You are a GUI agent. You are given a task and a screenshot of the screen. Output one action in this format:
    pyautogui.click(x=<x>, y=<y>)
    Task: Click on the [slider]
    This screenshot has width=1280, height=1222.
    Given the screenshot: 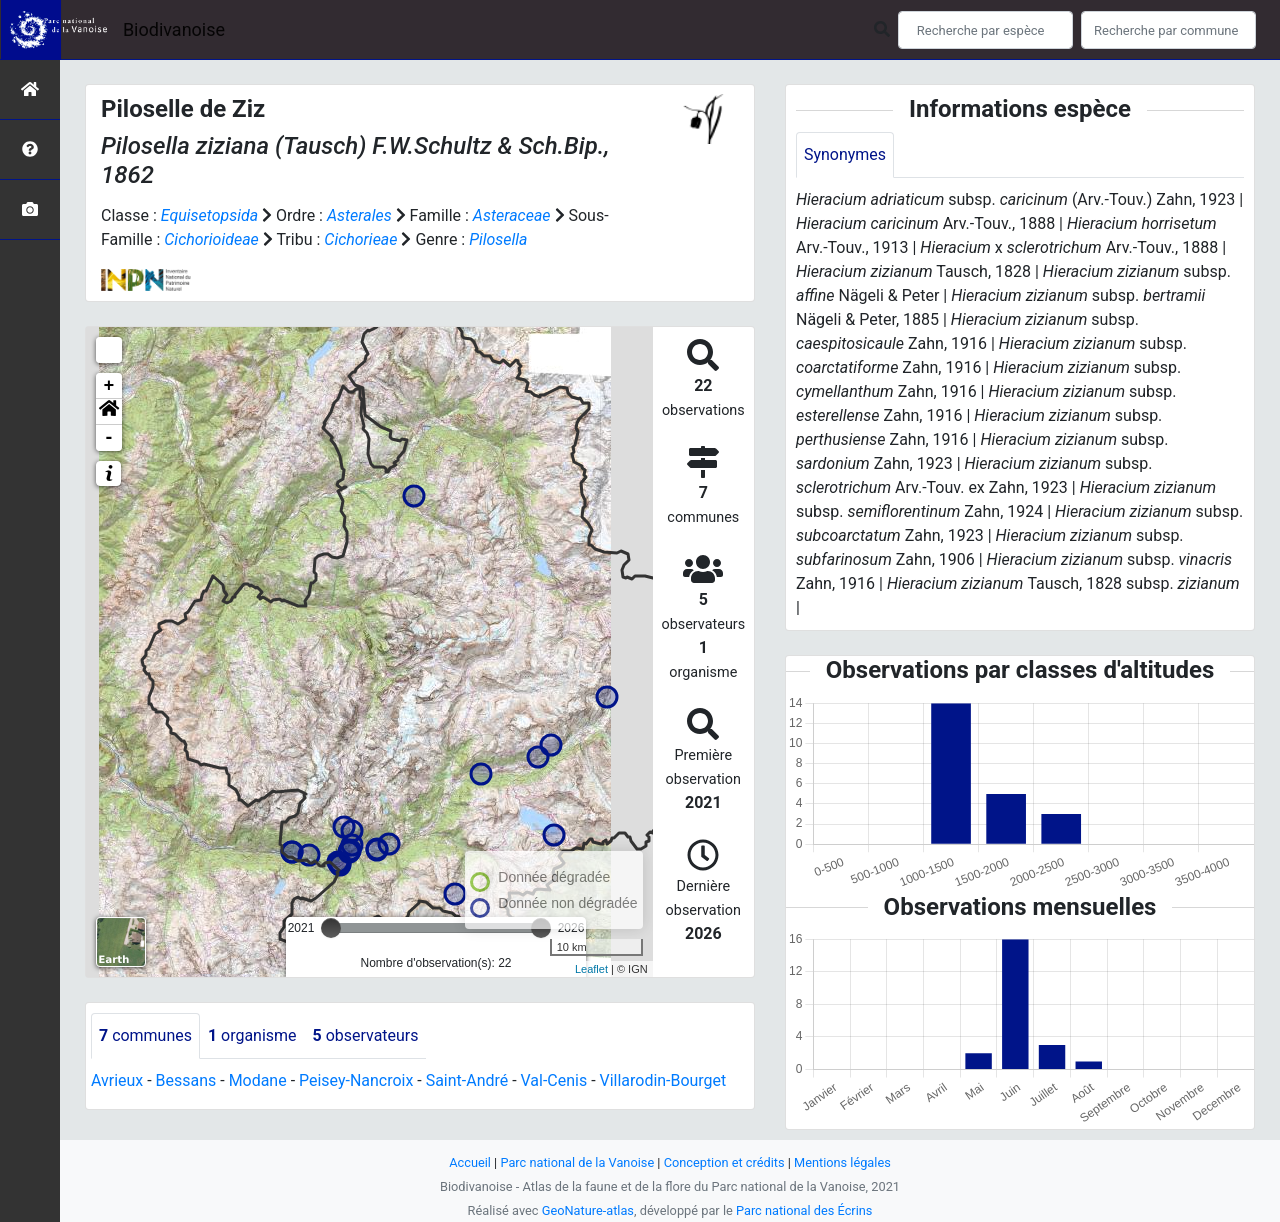 What is the action you would take?
    pyautogui.click(x=331, y=928)
    